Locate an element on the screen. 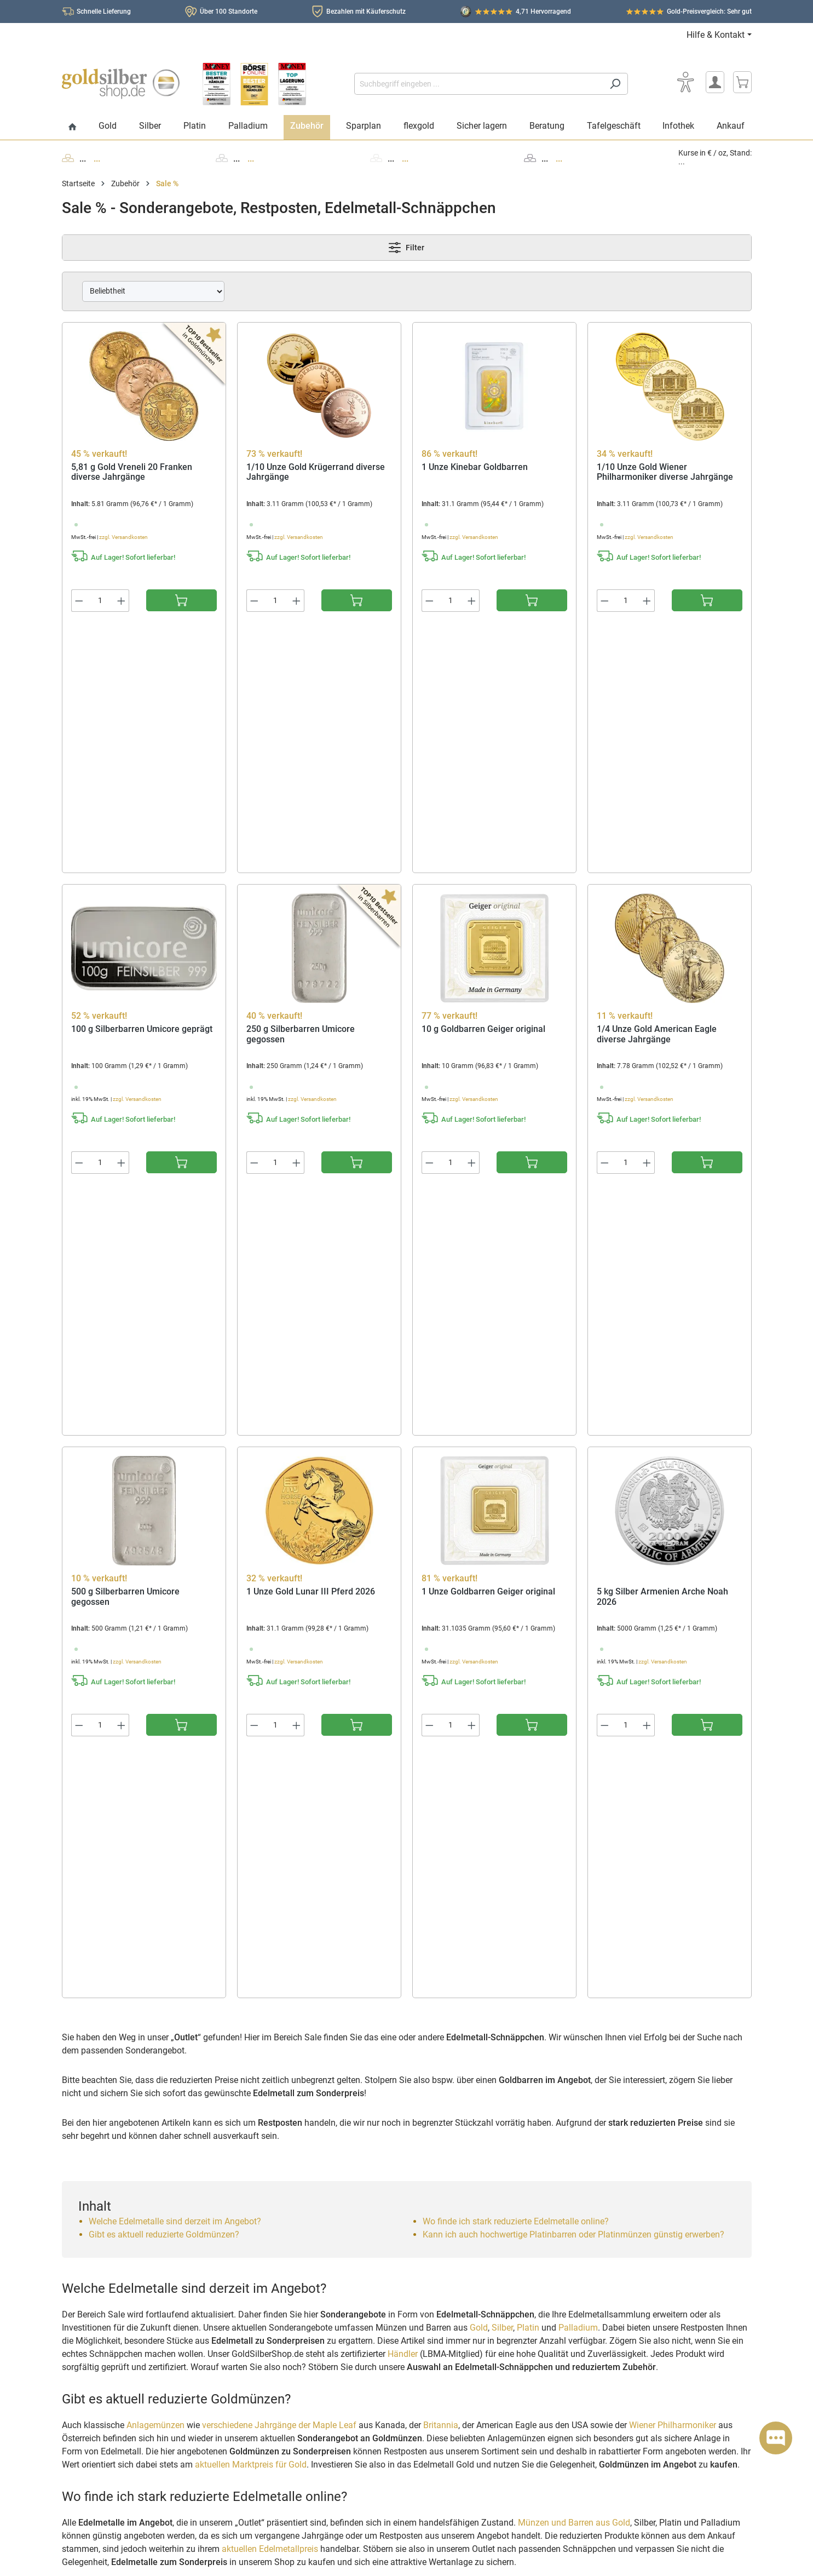 The width and height of the screenshot is (813, 2576). aktuellen Edelmetallpreis is located at coordinates (270, 1823).